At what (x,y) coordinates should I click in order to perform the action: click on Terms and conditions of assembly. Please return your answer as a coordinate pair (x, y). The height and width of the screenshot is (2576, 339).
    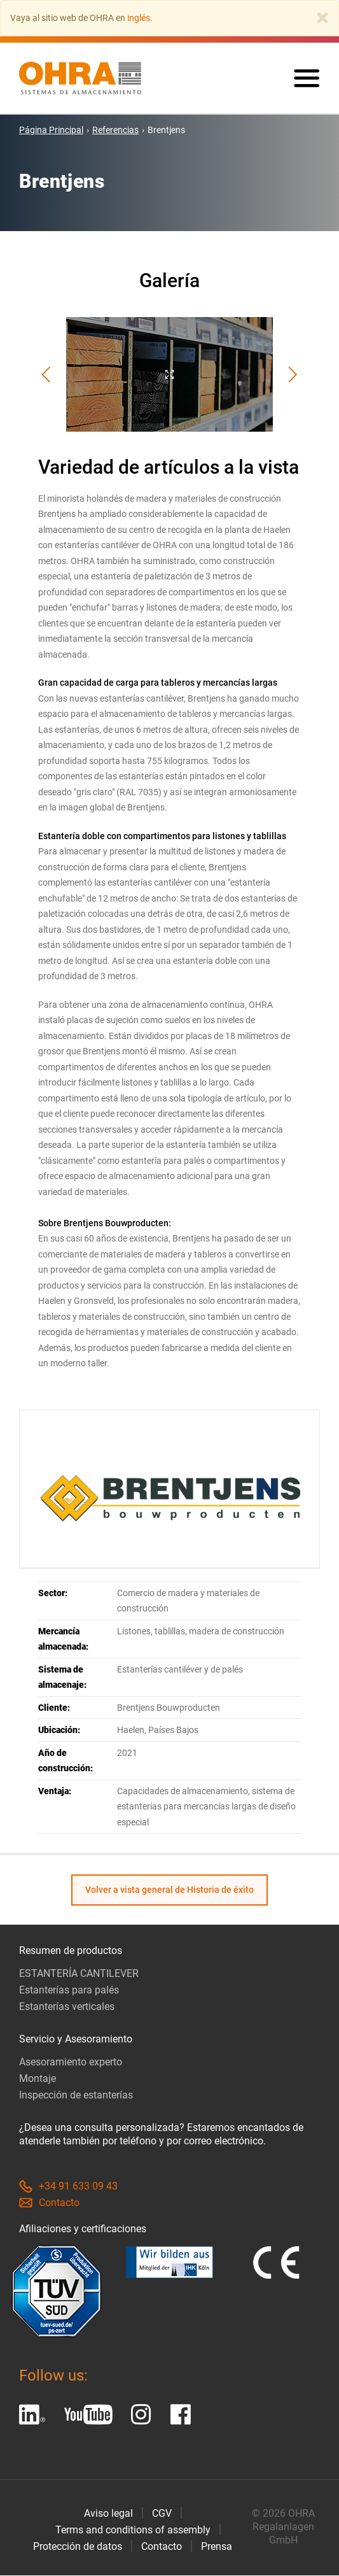
    Looking at the image, I should click on (133, 2530).